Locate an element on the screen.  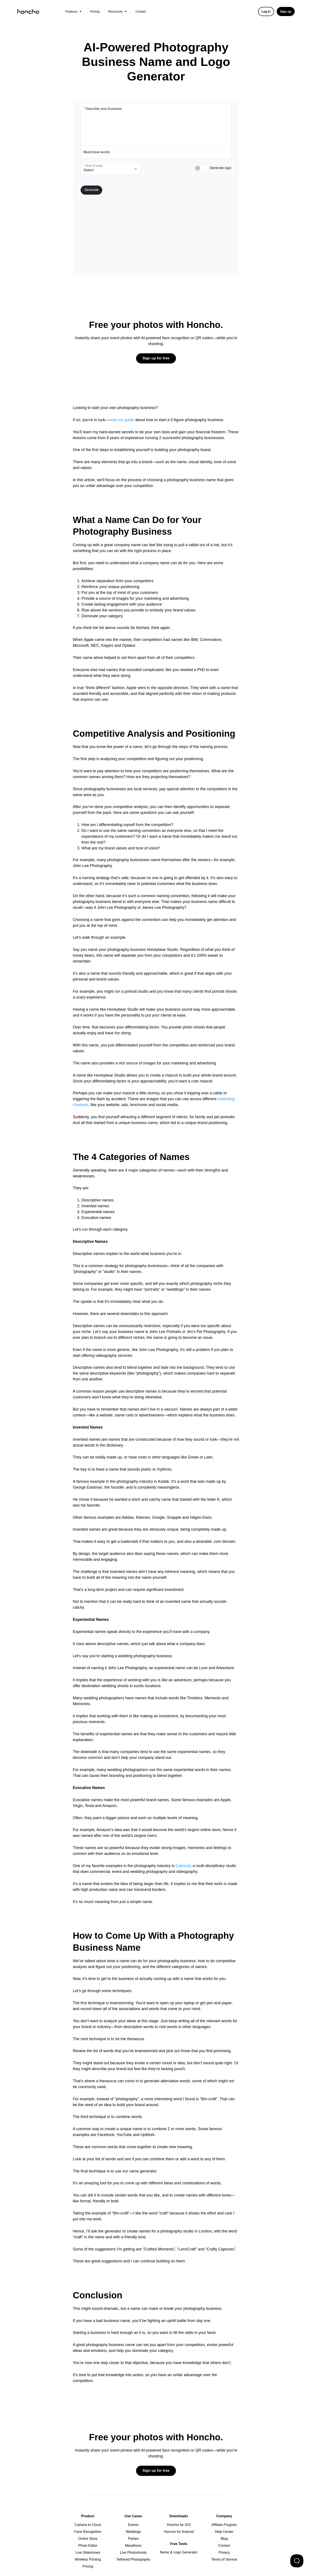
Features is located at coordinates (73, 11).